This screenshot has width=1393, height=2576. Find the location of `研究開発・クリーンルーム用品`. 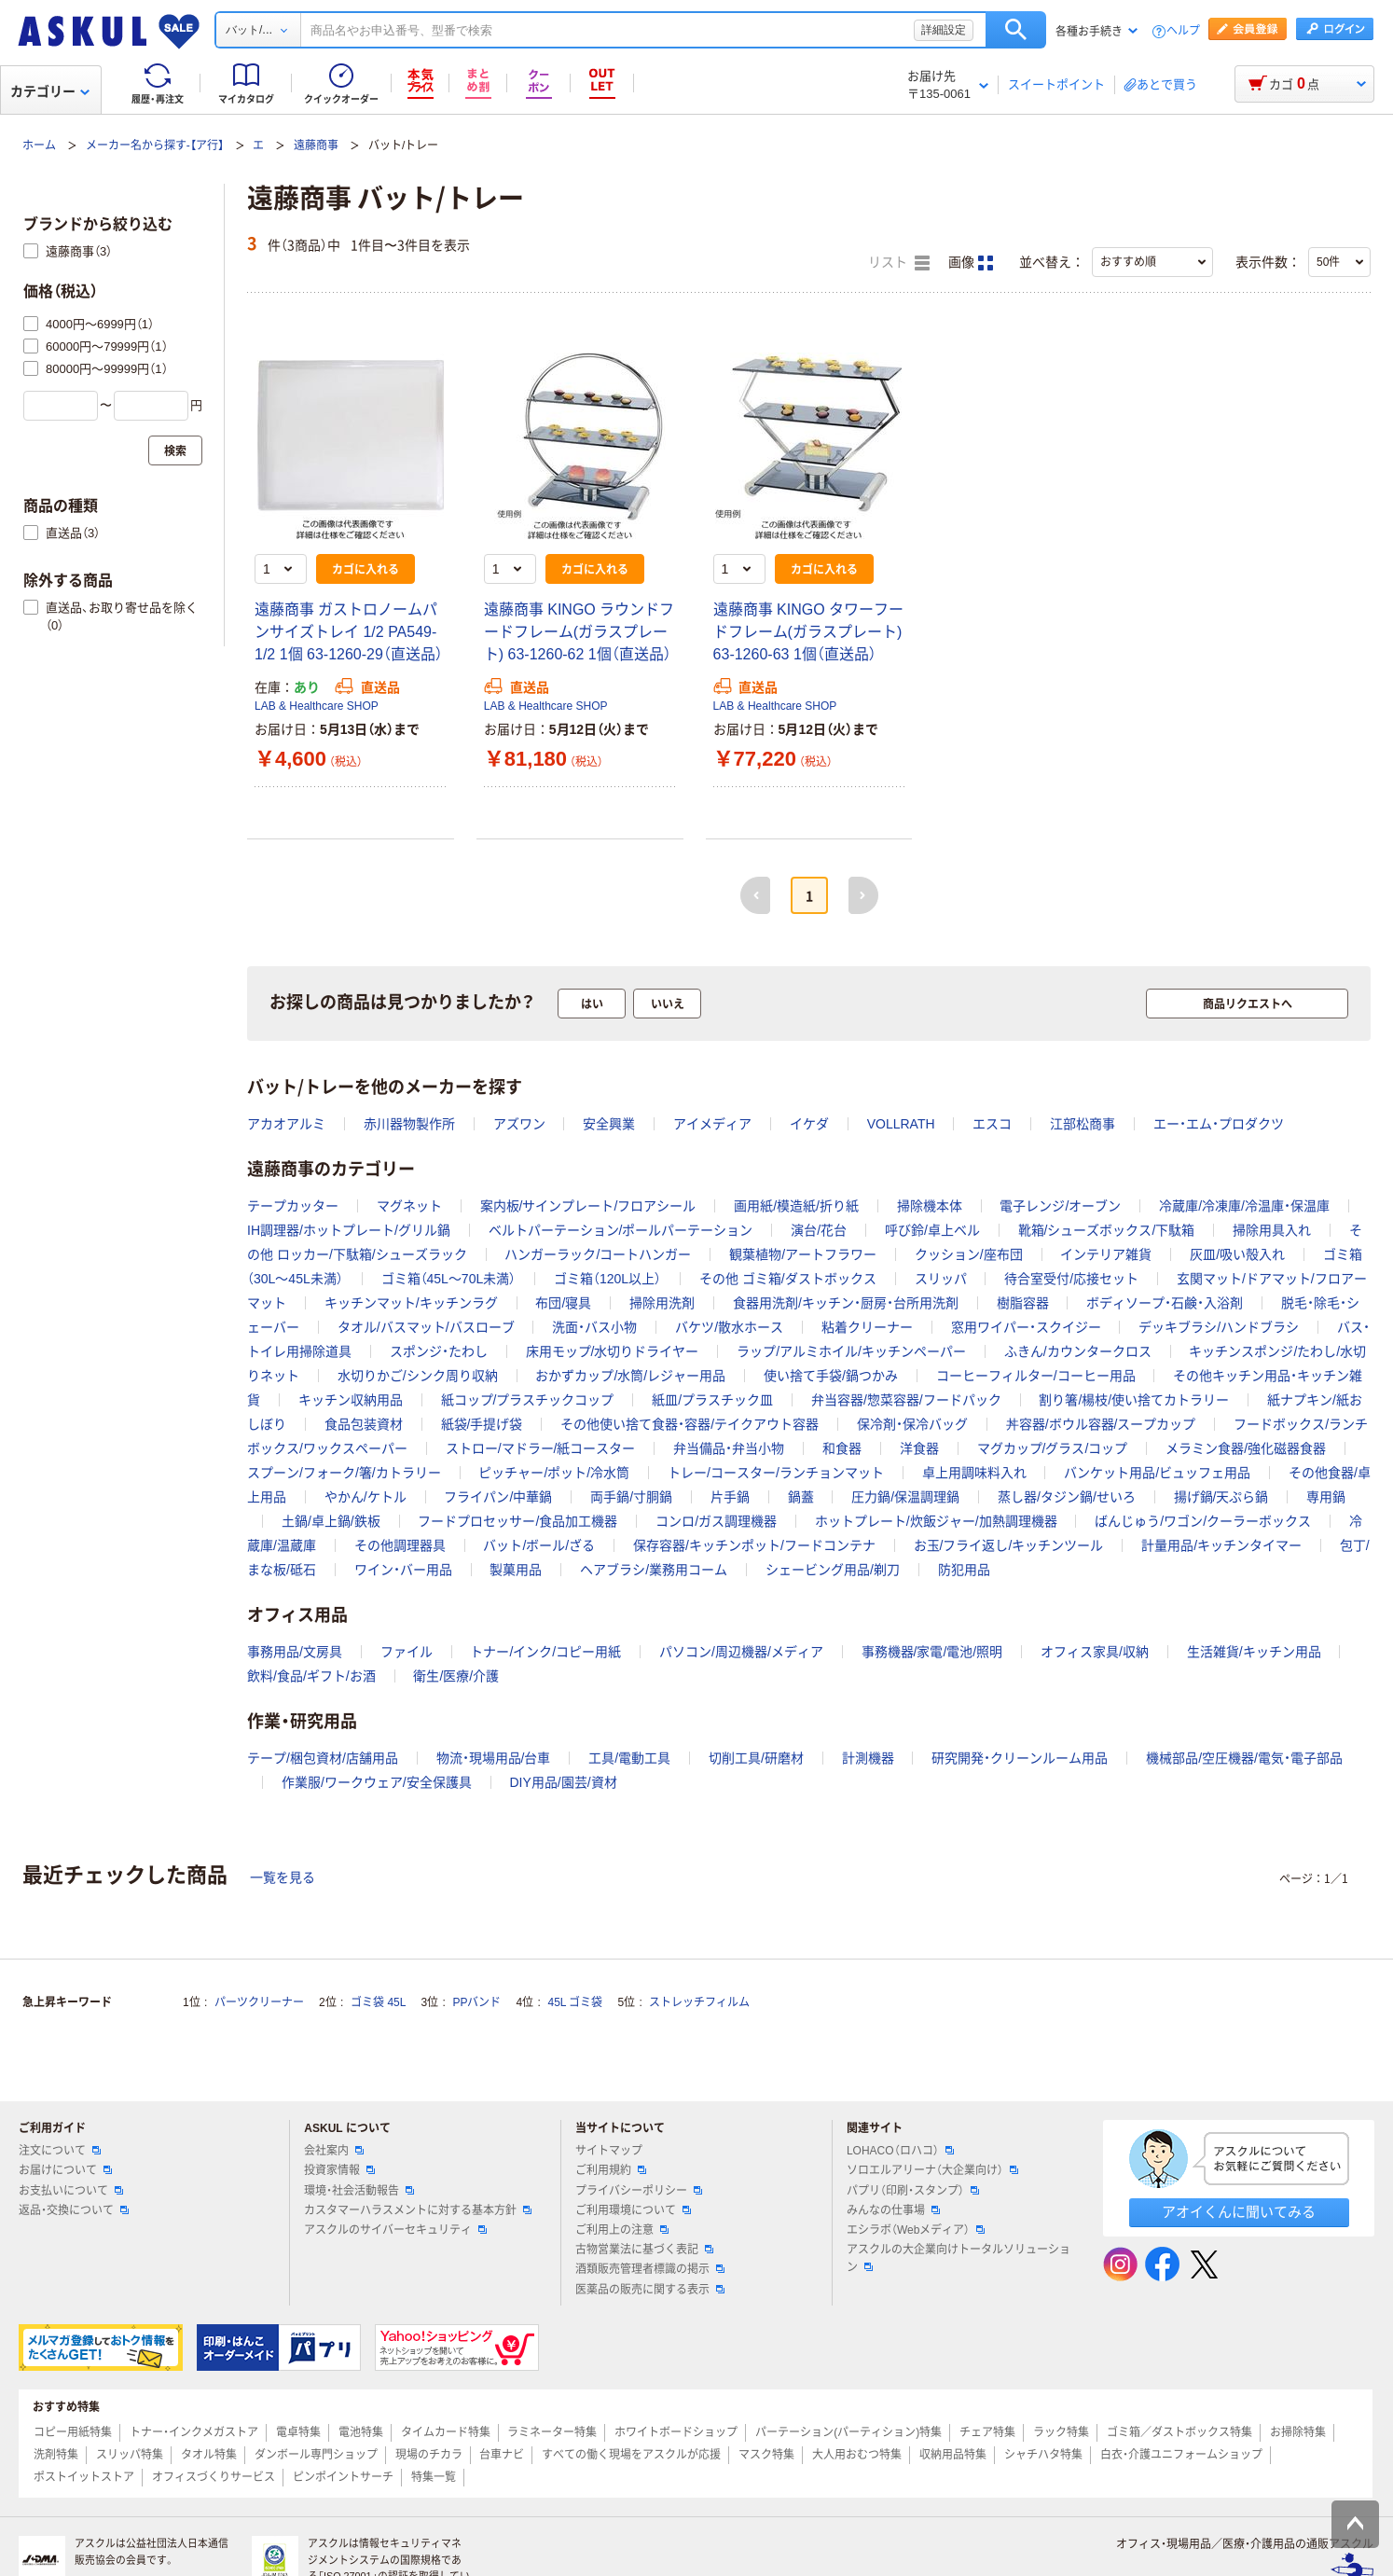

研究開発・クリーンルーム用品 is located at coordinates (1019, 1758).